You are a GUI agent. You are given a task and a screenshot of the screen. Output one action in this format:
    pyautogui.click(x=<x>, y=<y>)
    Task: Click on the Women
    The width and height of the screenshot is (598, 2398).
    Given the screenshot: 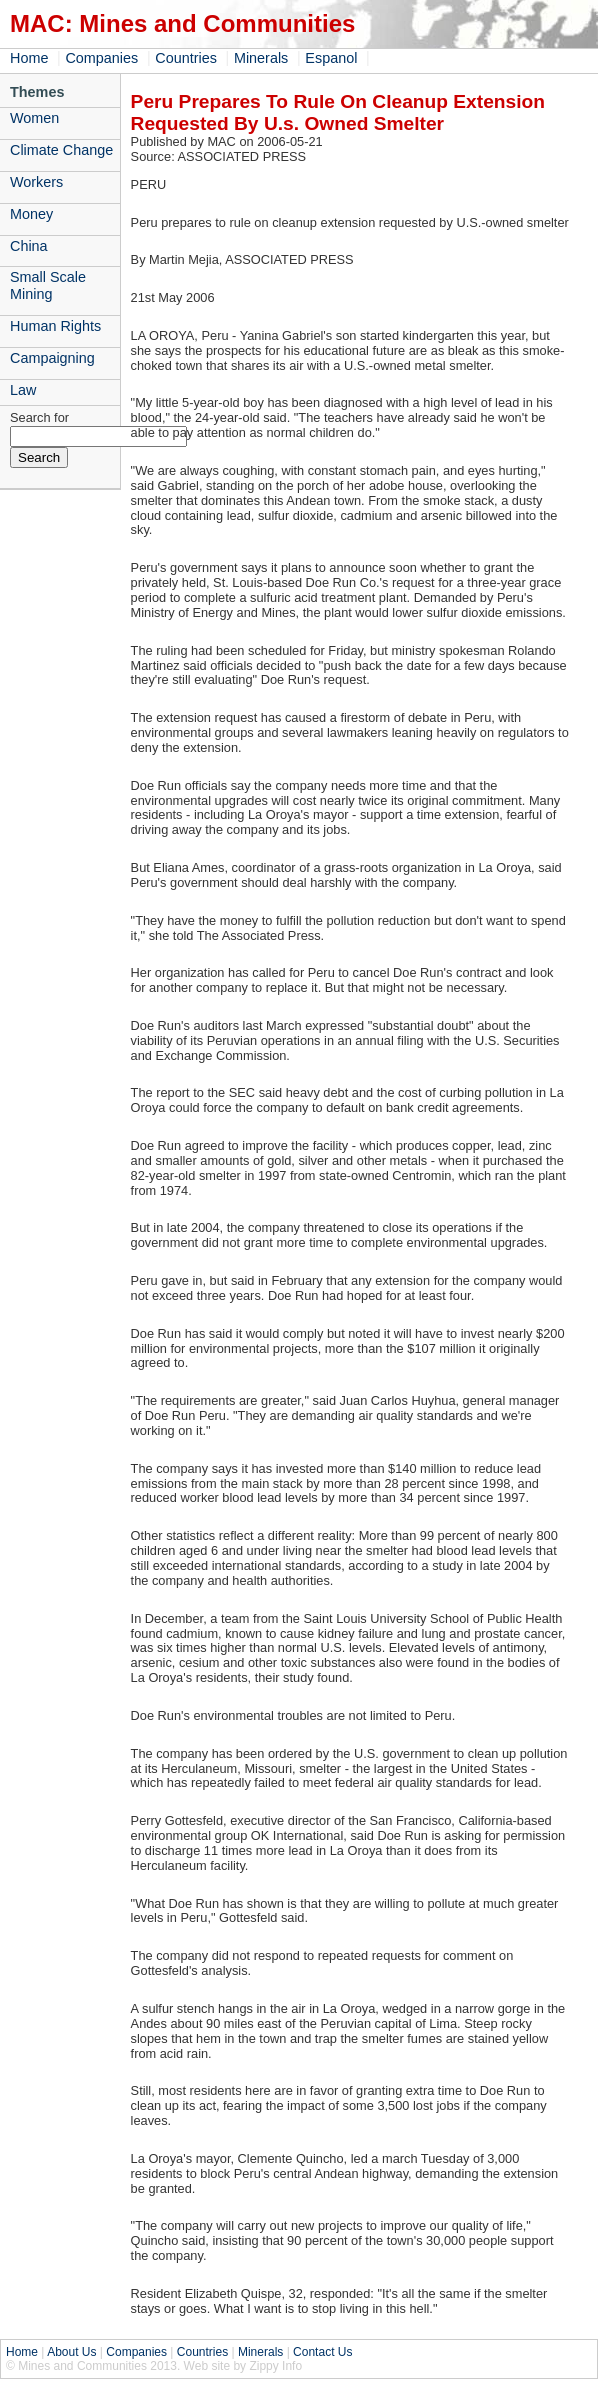 What is the action you would take?
    pyautogui.click(x=34, y=118)
    